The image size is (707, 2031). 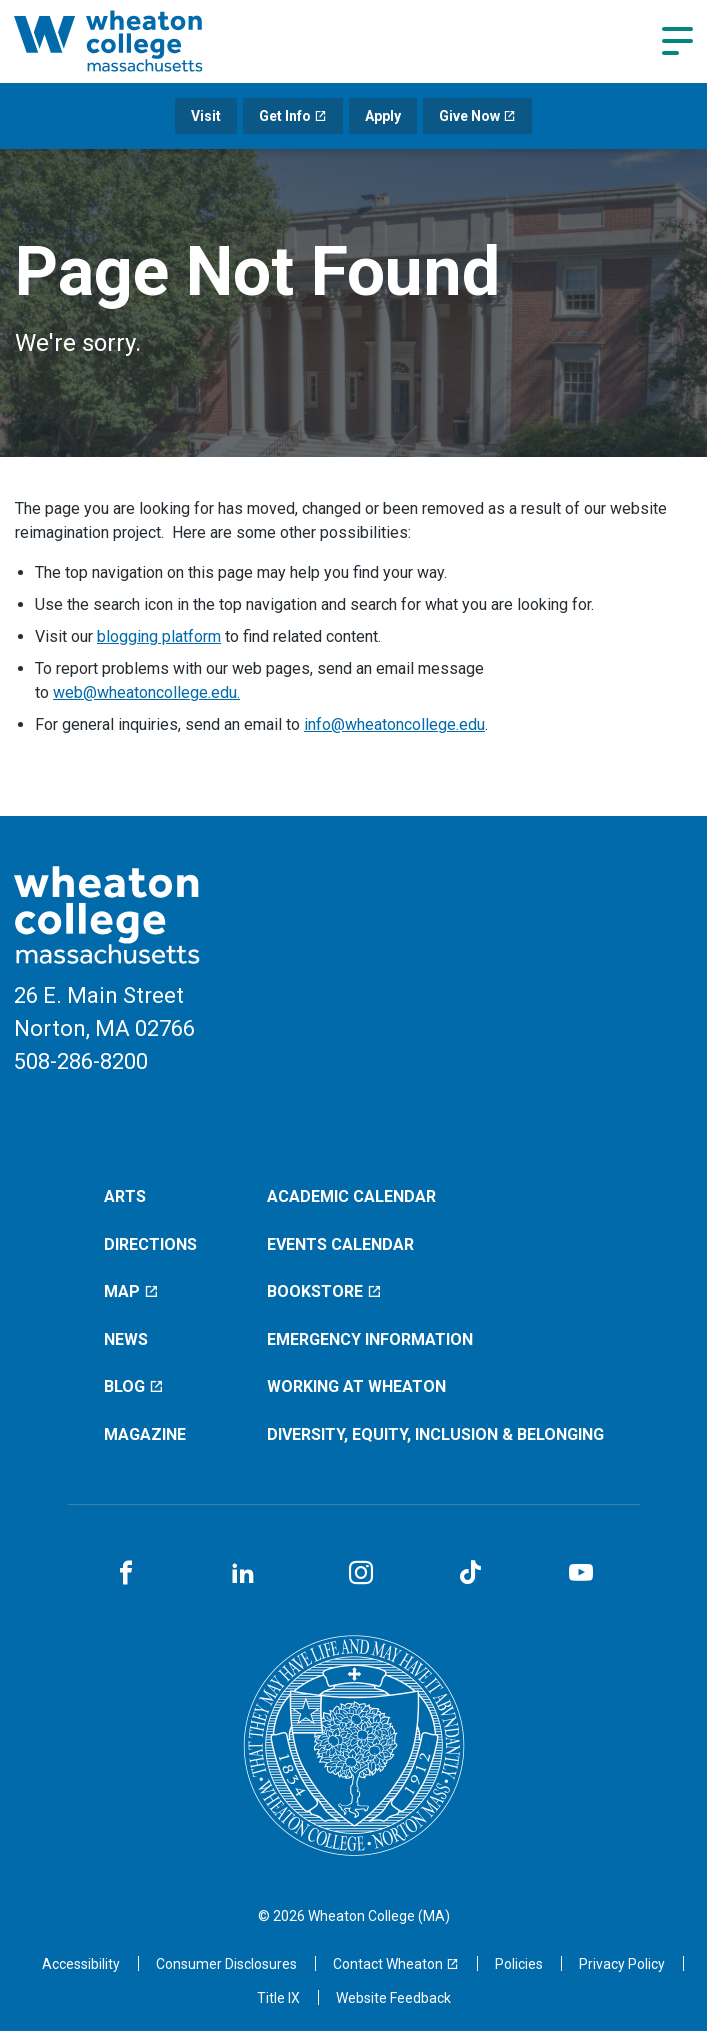 I want to click on Academic Calendar, so click(x=351, y=1196).